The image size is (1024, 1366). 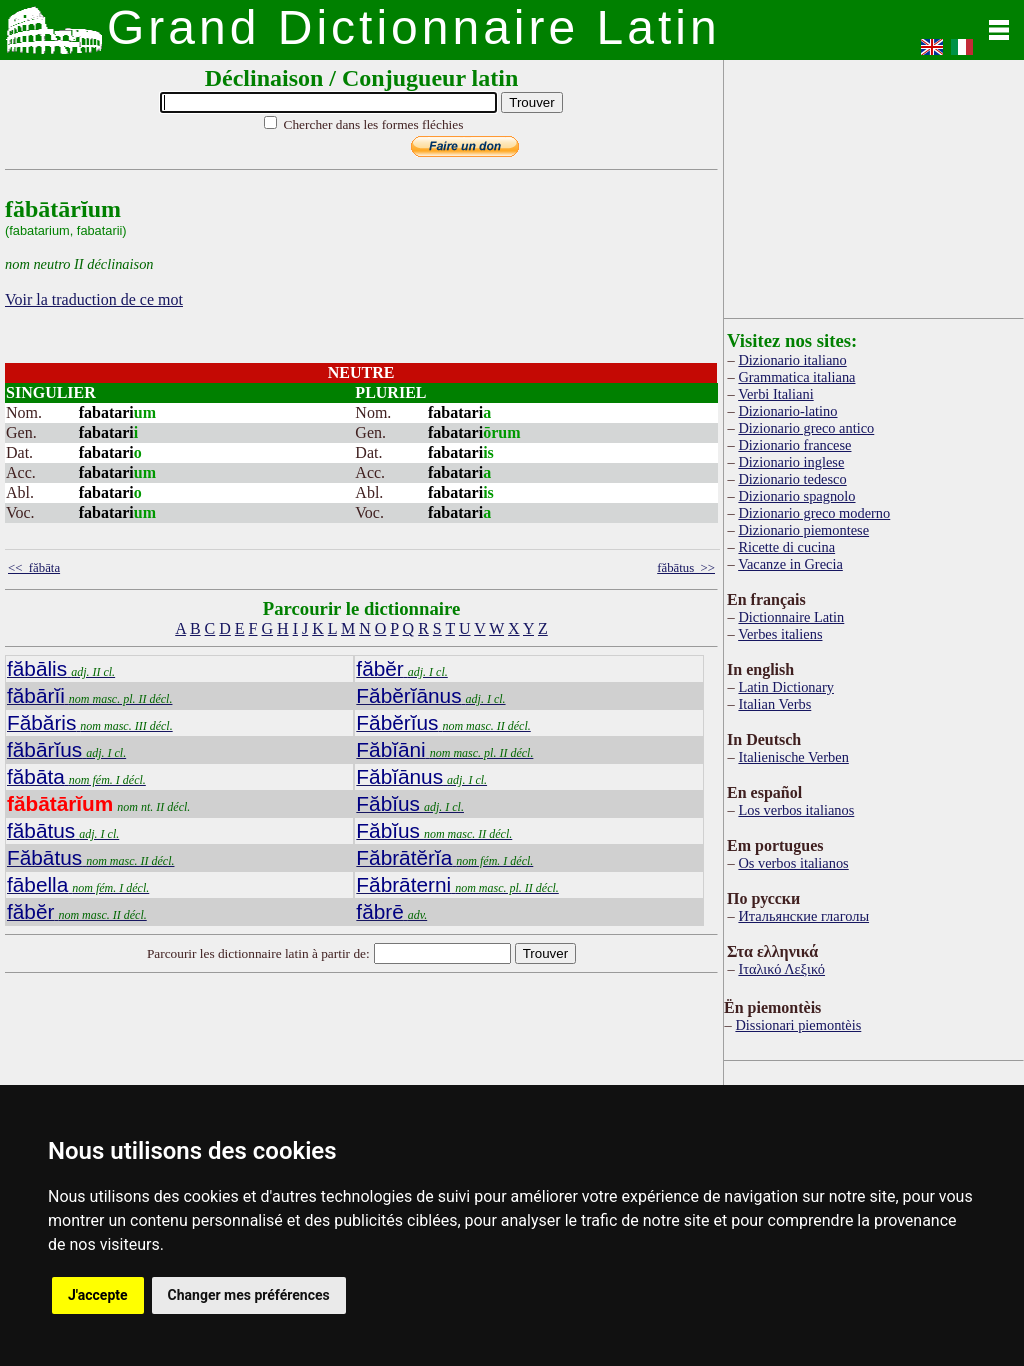 What do you see at coordinates (774, 704) in the screenshot?
I see `Italian Verbs` at bounding box center [774, 704].